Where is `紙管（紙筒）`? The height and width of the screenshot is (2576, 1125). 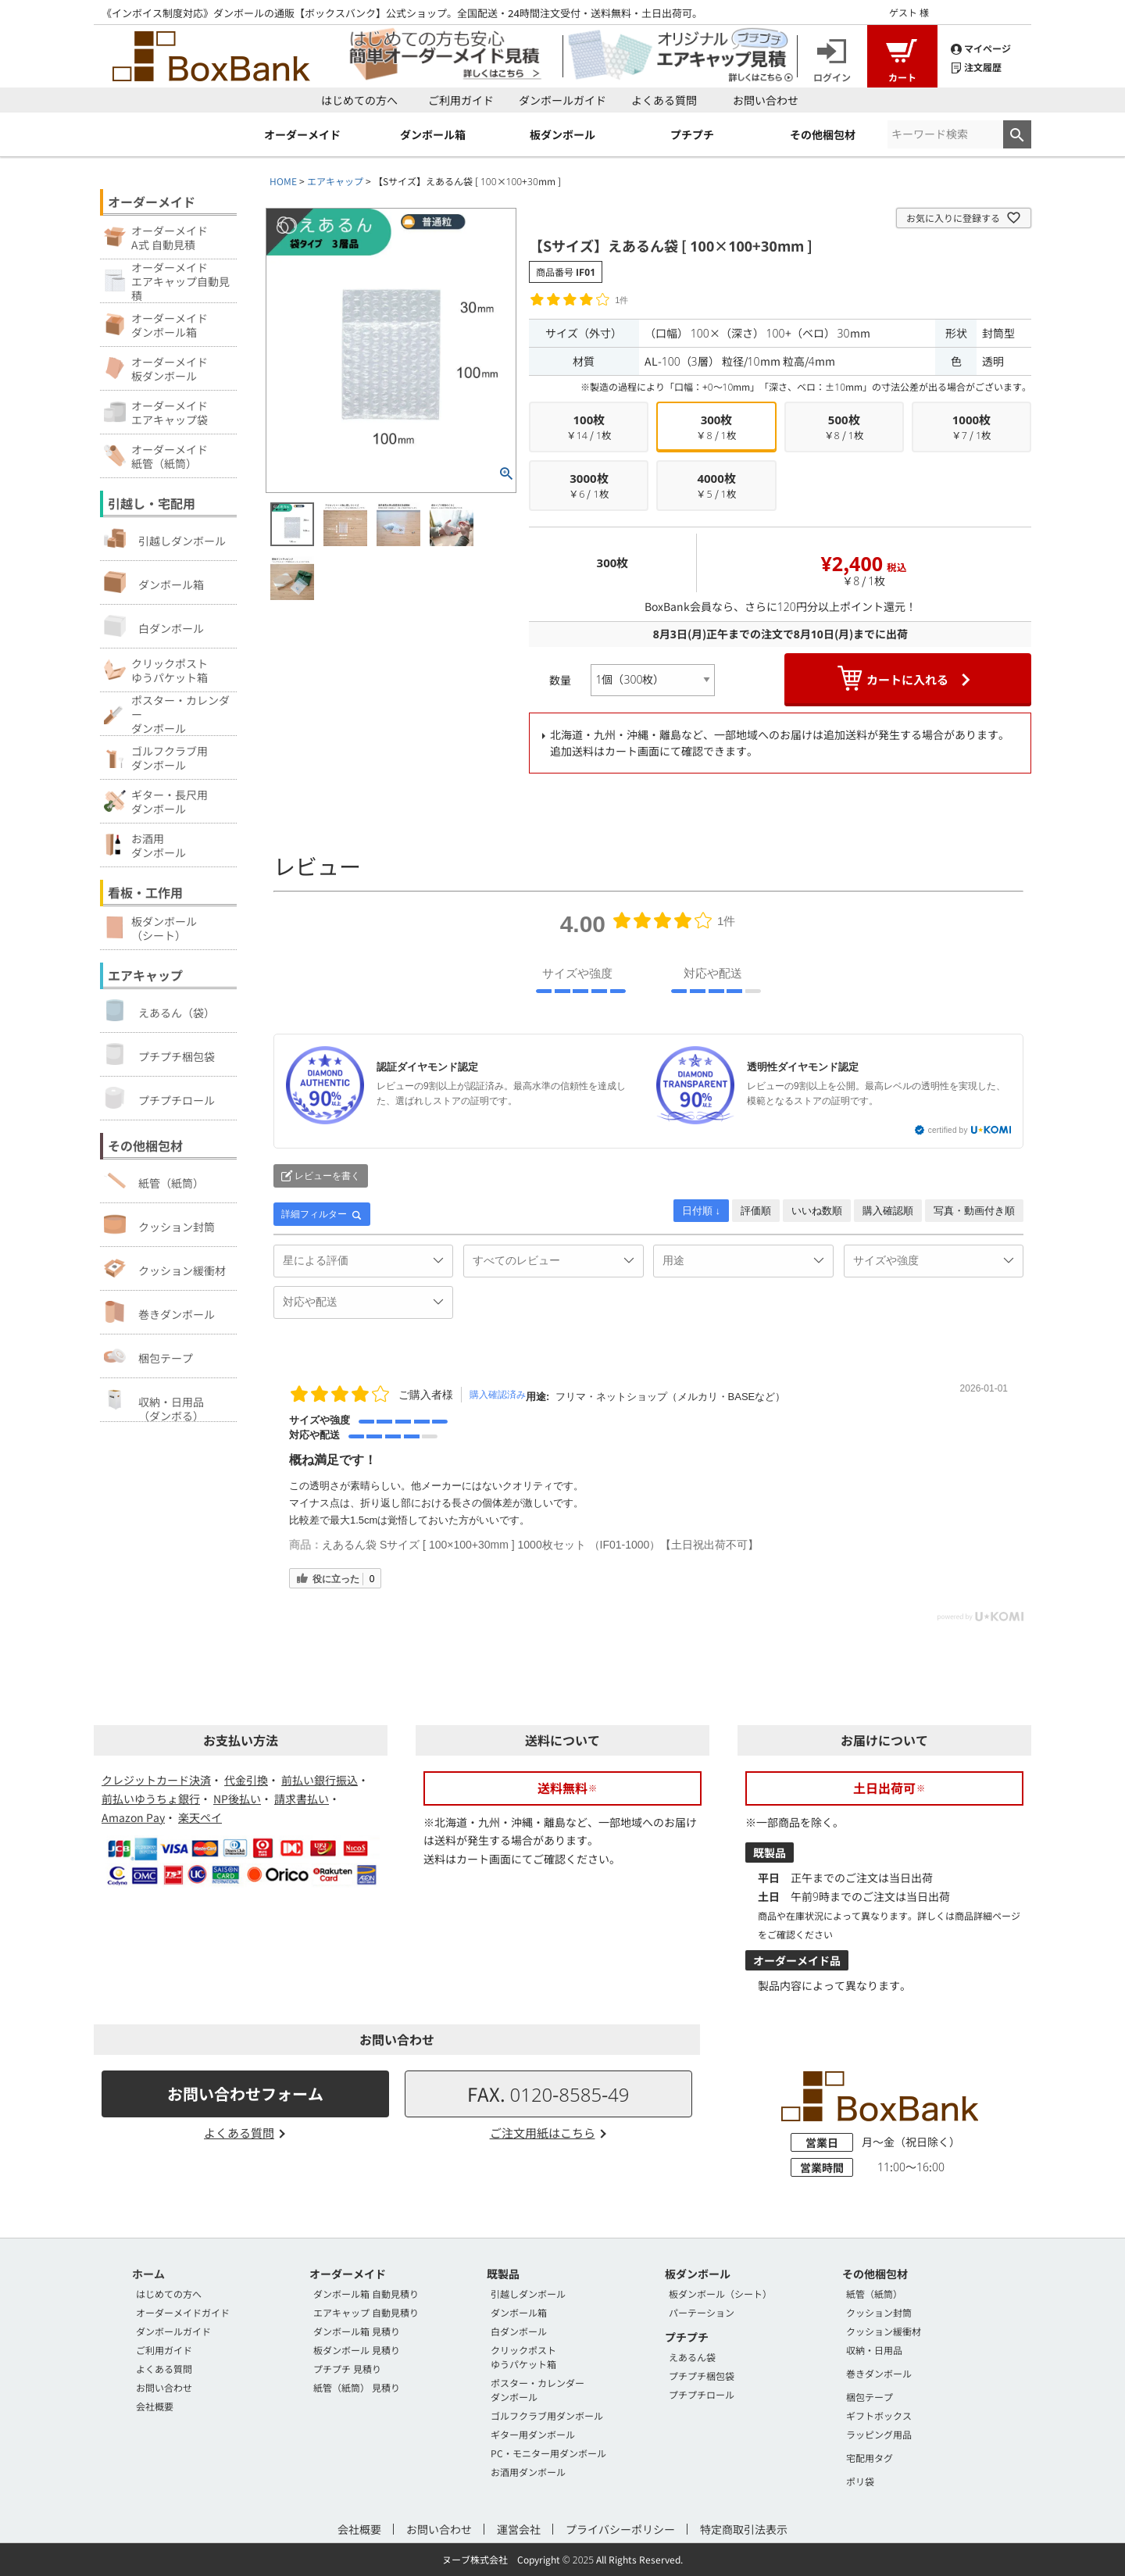 紙管（紙筒） is located at coordinates (154, 1181).